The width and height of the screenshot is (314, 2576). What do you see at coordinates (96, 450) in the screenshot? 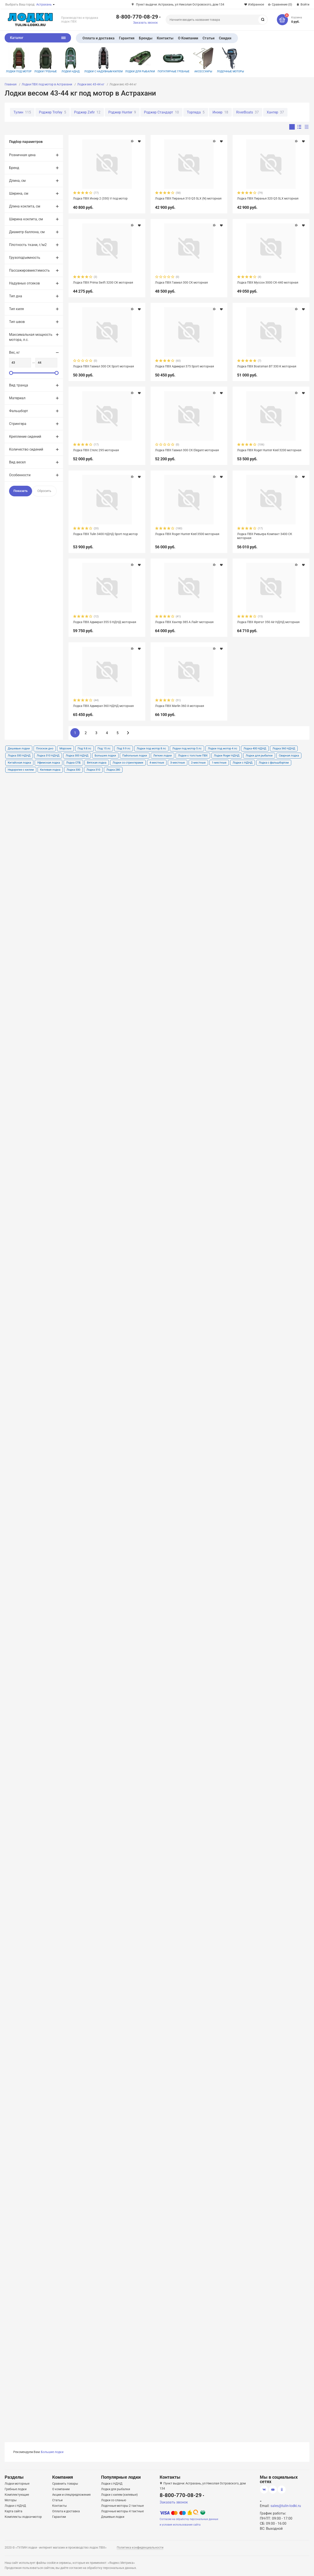
I see `Лодка ПВХ Стелс 295 моторная` at bounding box center [96, 450].